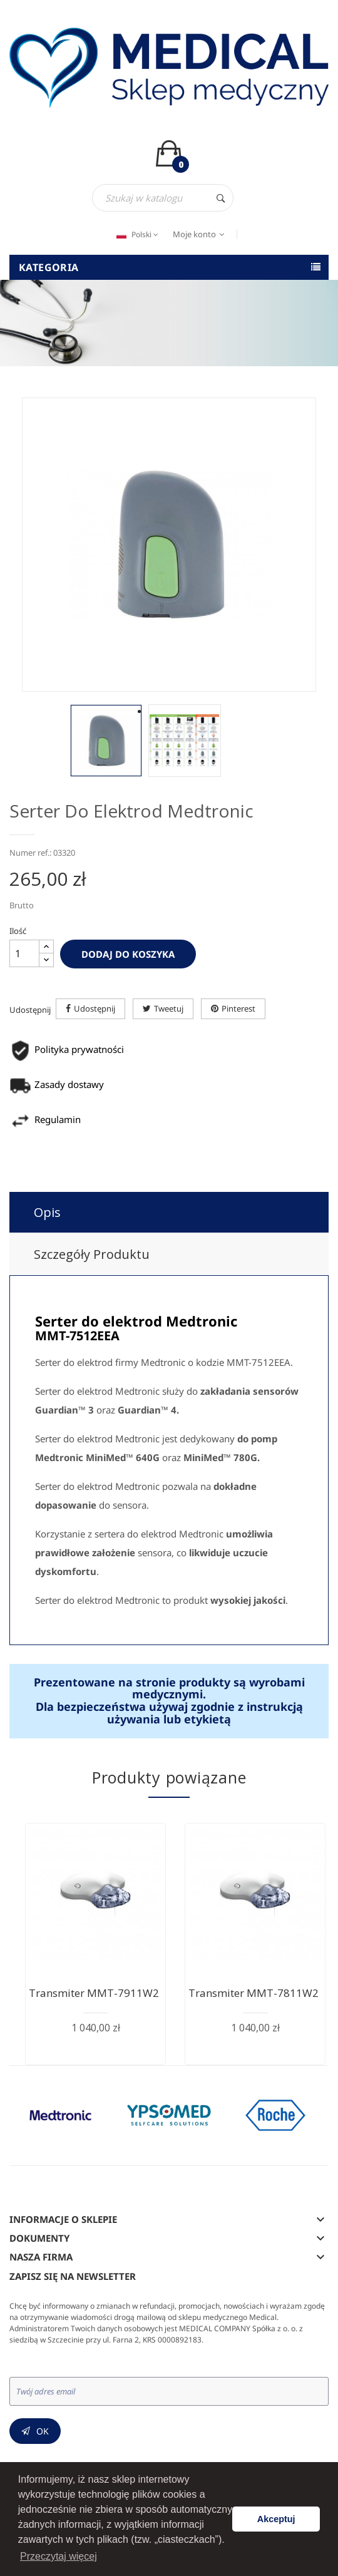  Describe the element at coordinates (94, 1008) in the screenshot. I see `Udostępnij` at that location.